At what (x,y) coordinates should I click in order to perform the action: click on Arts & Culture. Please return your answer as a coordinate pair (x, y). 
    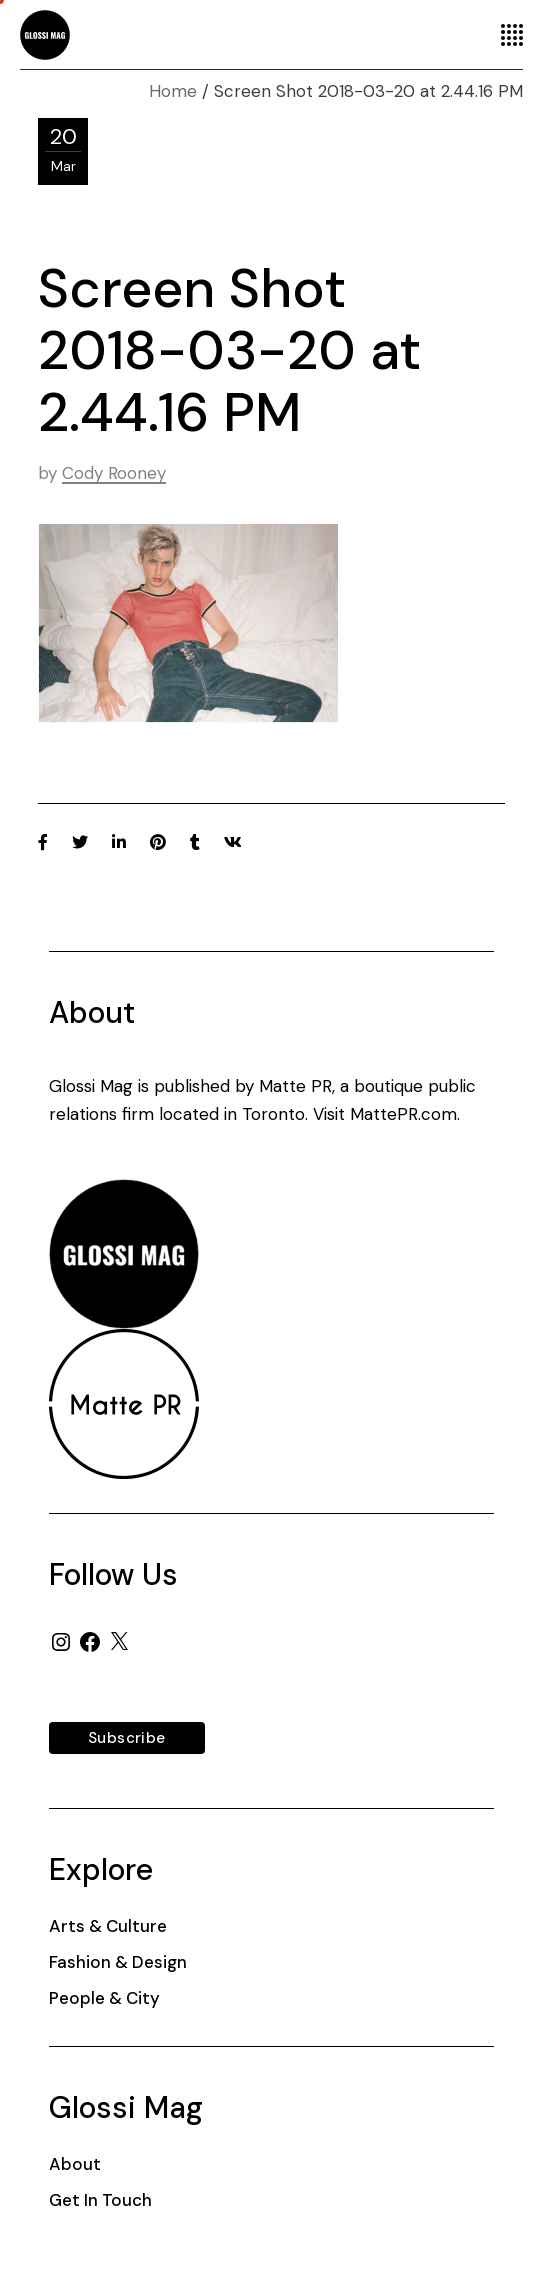
    Looking at the image, I should click on (108, 1926).